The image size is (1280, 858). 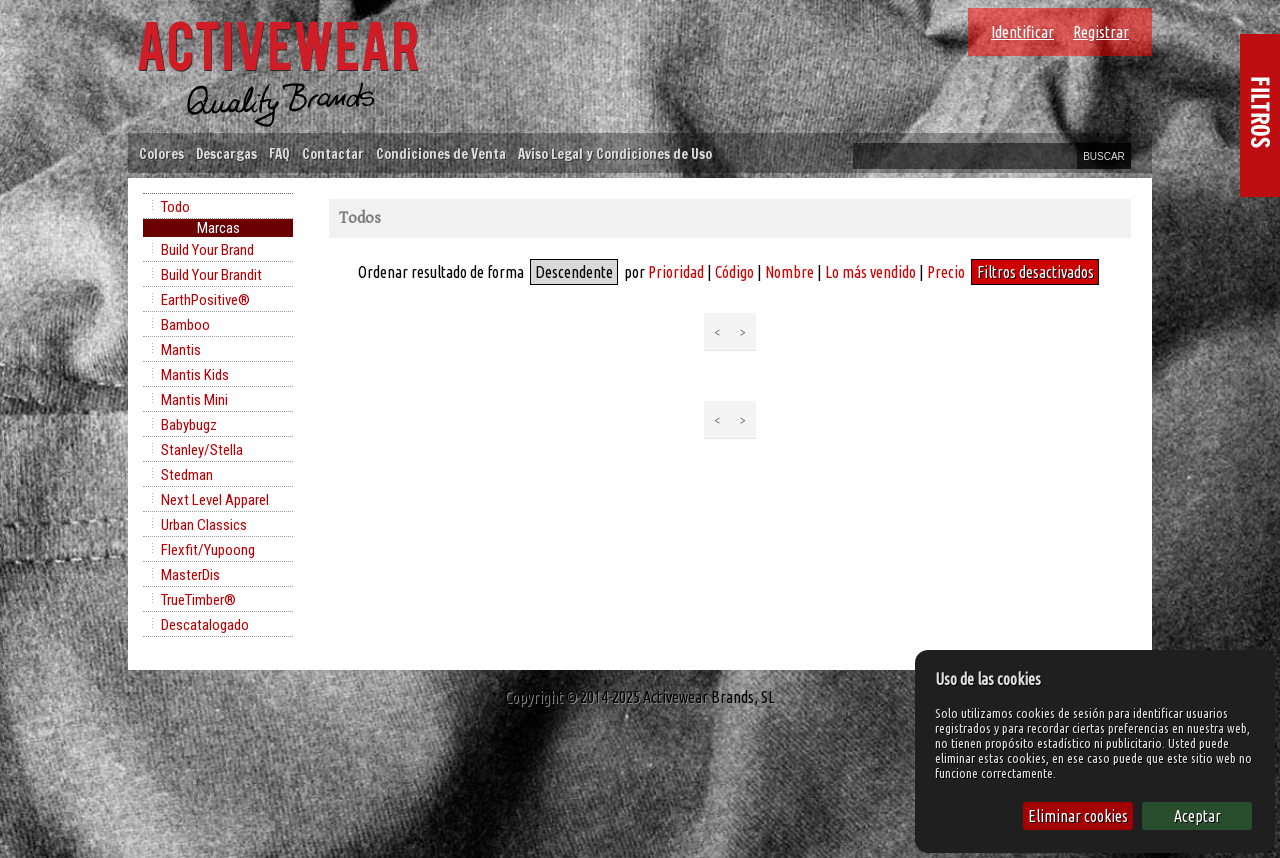 What do you see at coordinates (175, 207) in the screenshot?
I see `Todo` at bounding box center [175, 207].